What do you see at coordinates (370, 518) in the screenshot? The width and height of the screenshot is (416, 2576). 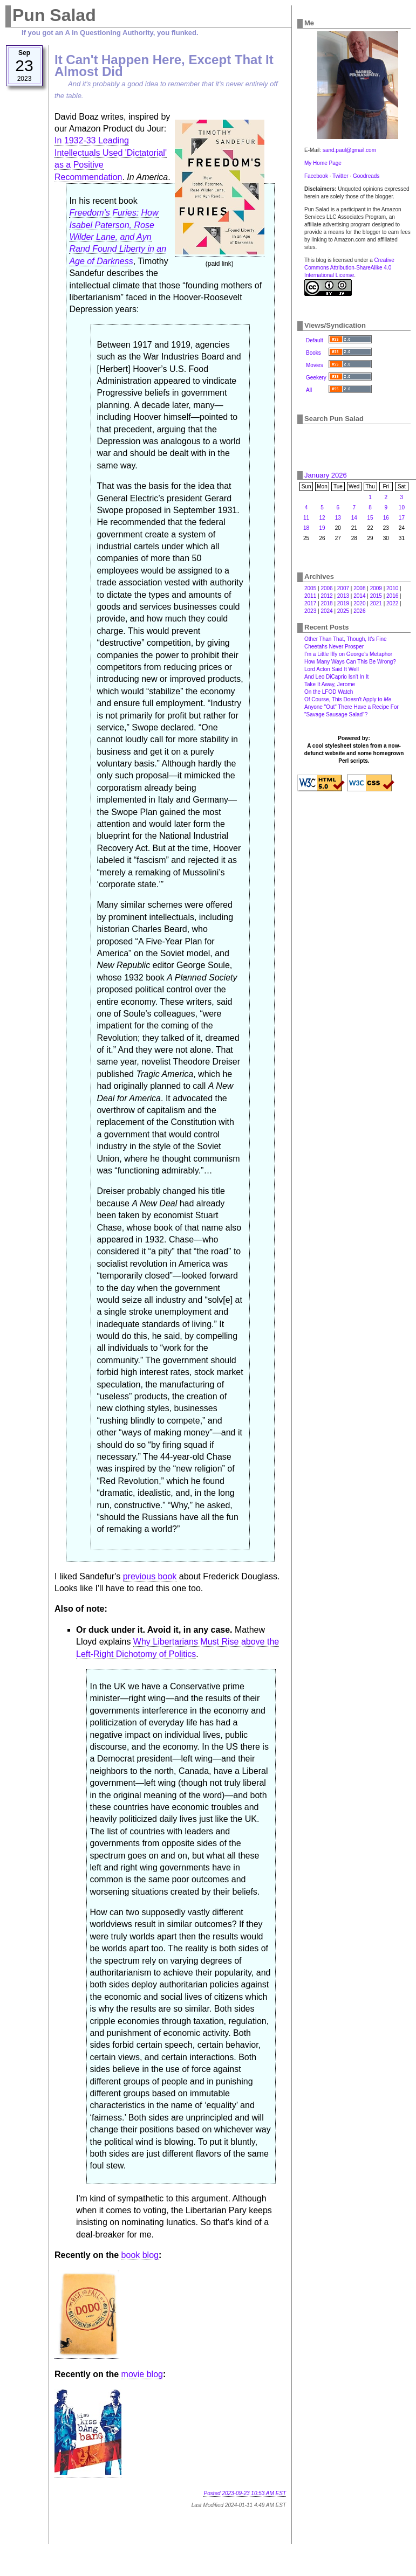 I see `15` at bounding box center [370, 518].